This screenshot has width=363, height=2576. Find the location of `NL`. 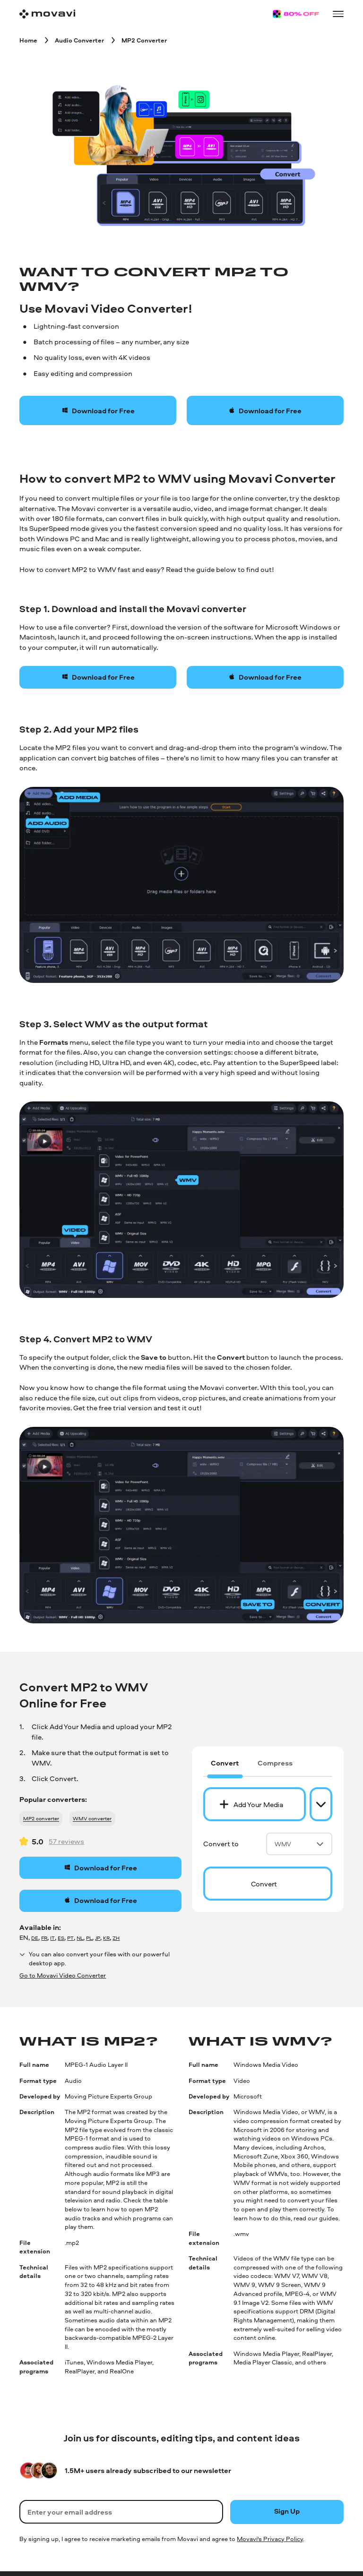

NL is located at coordinates (80, 1937).